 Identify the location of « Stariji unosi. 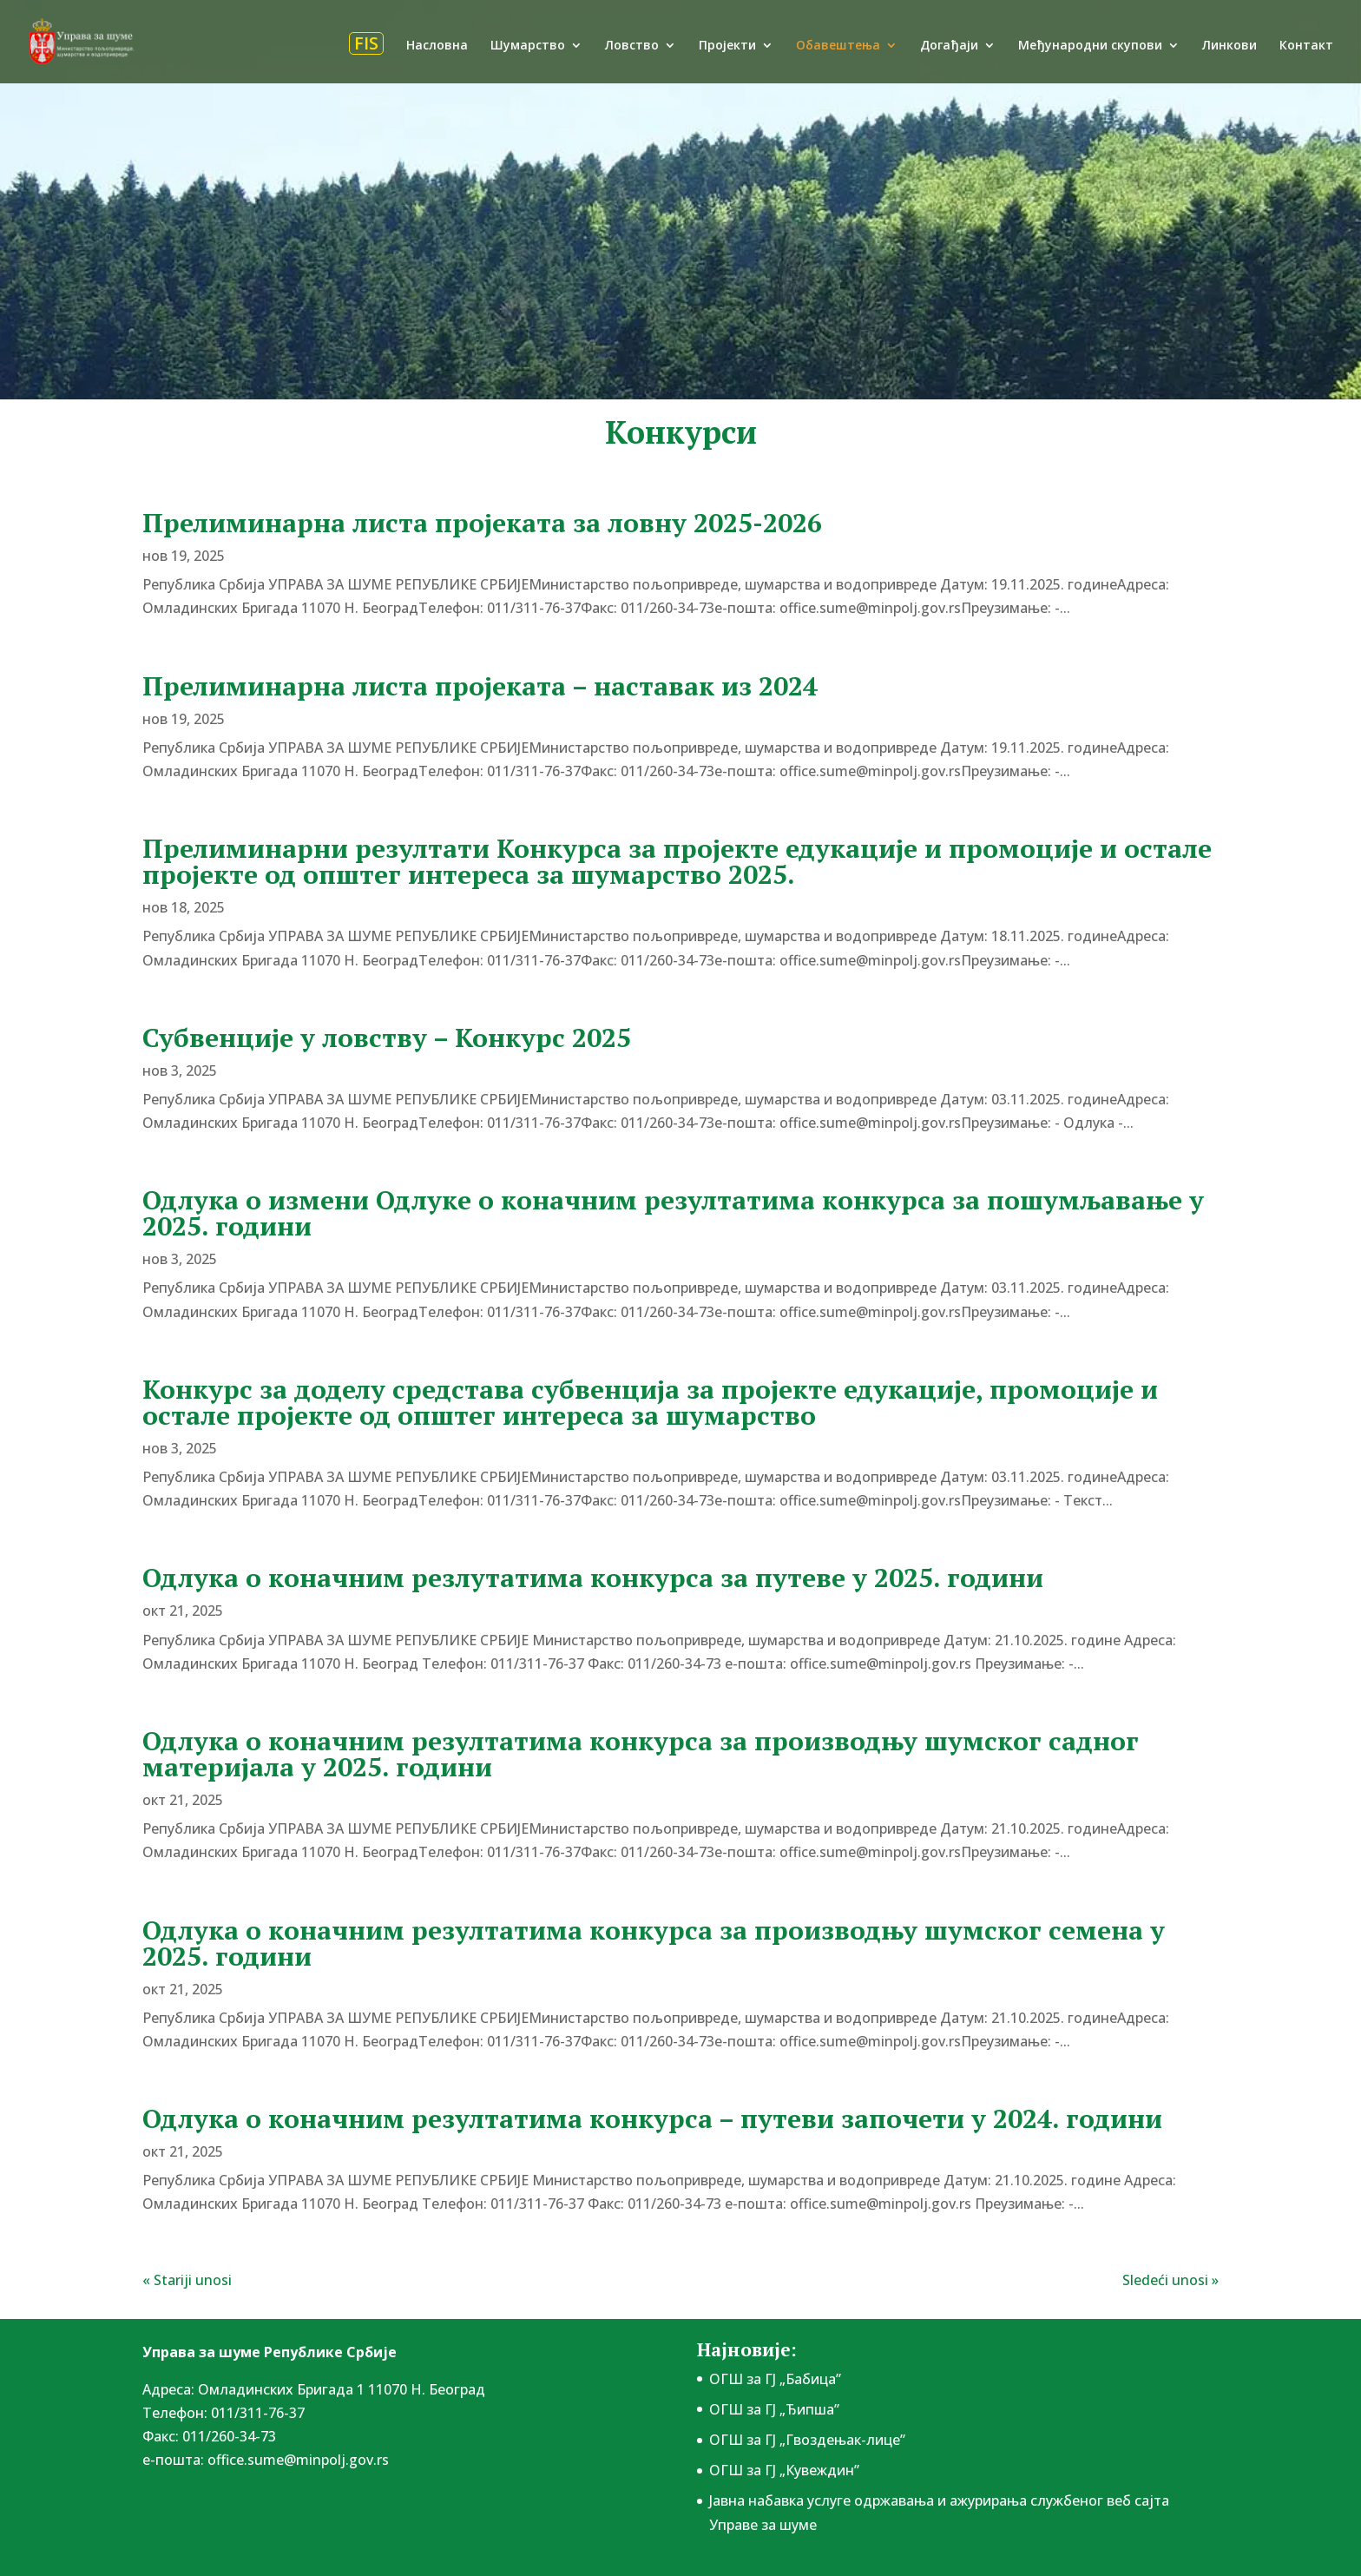
(187, 2279).